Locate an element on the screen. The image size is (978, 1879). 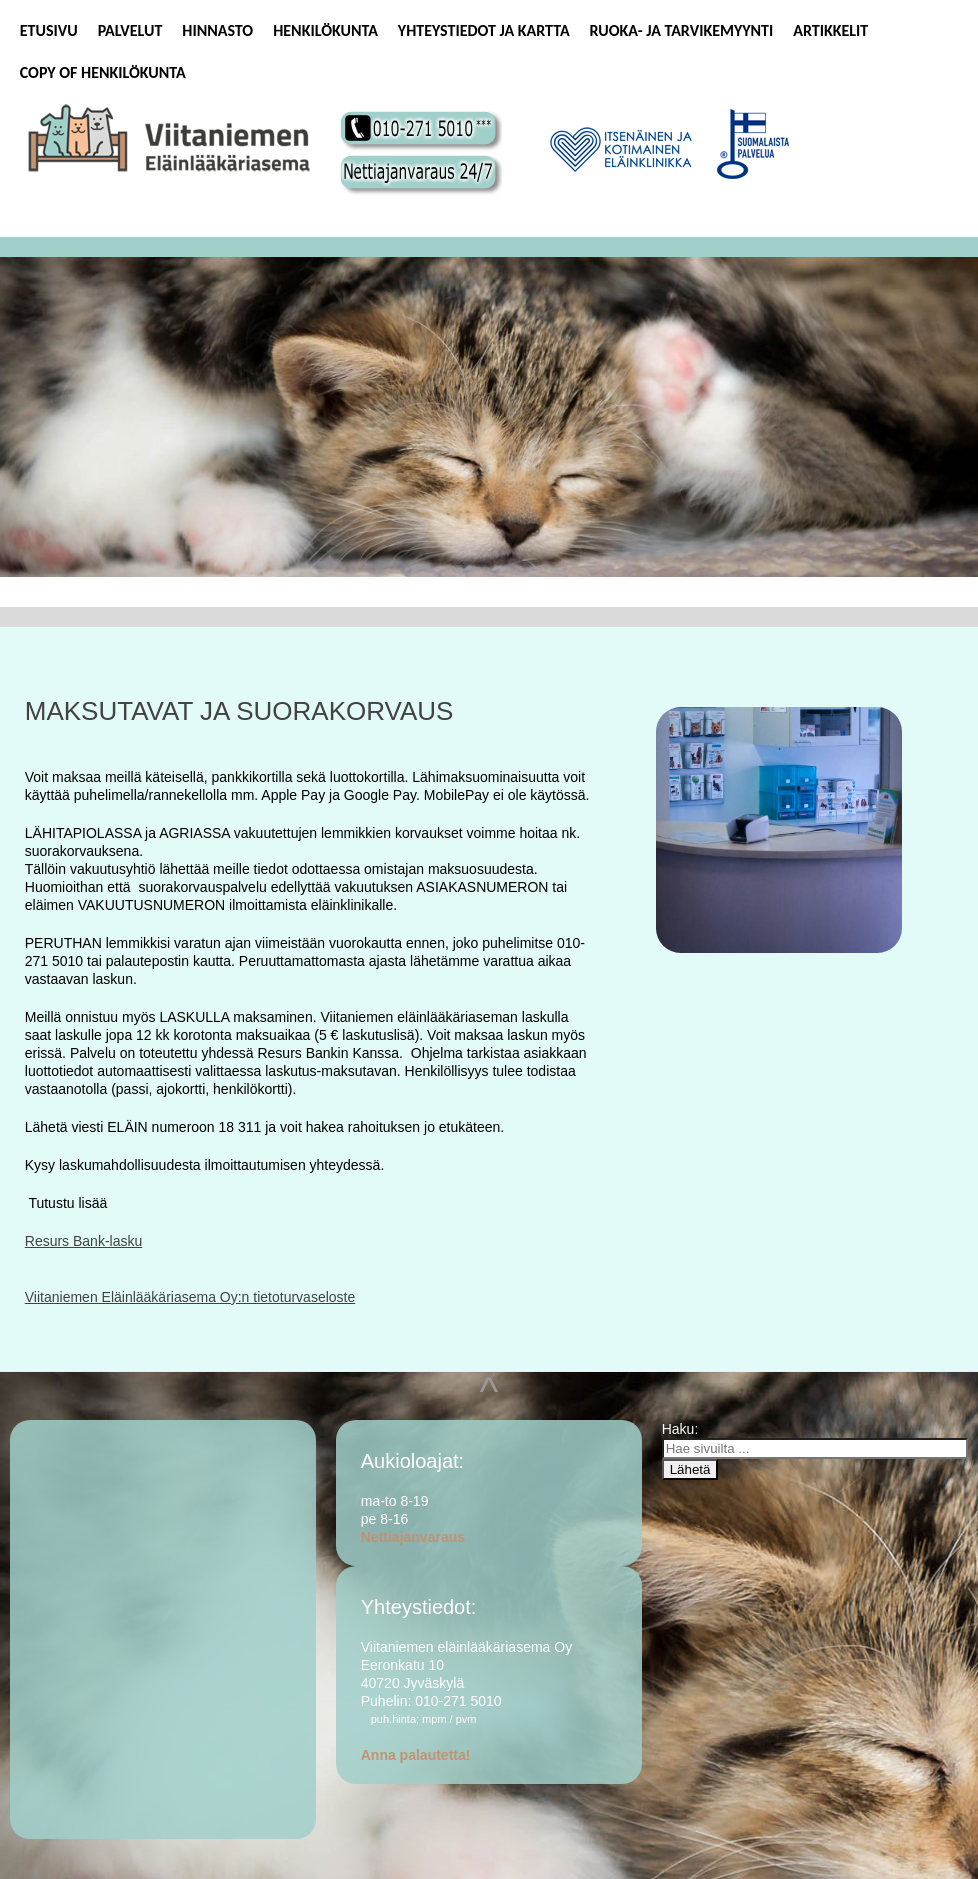
Etusivu is located at coordinates (49, 30).